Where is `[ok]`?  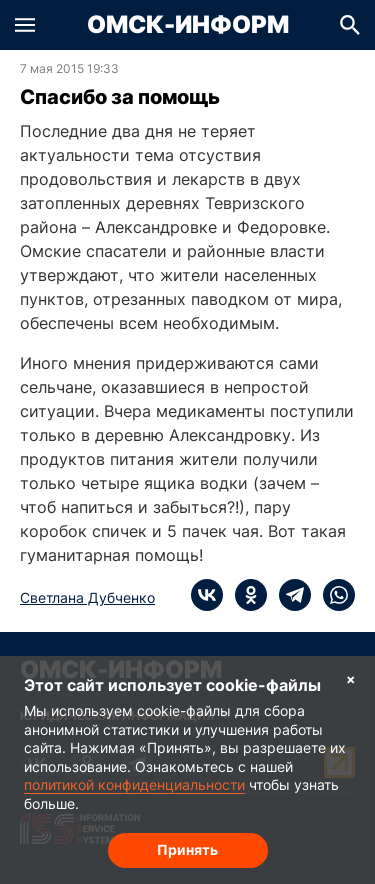
[ok] is located at coordinates (245, 595).